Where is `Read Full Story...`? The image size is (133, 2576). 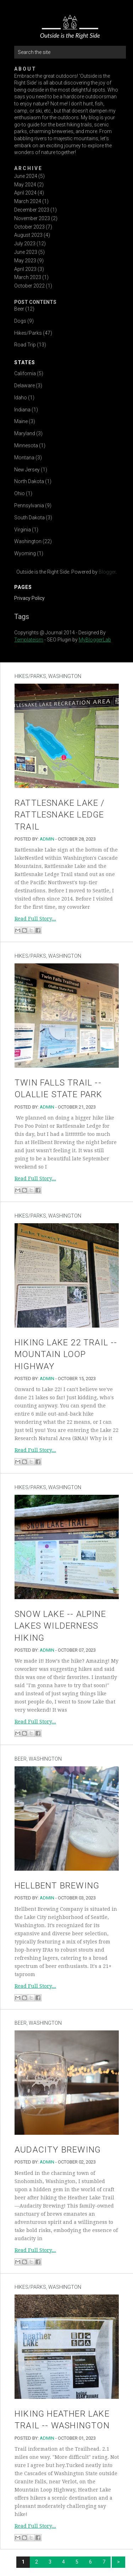 Read Full Story... is located at coordinates (35, 918).